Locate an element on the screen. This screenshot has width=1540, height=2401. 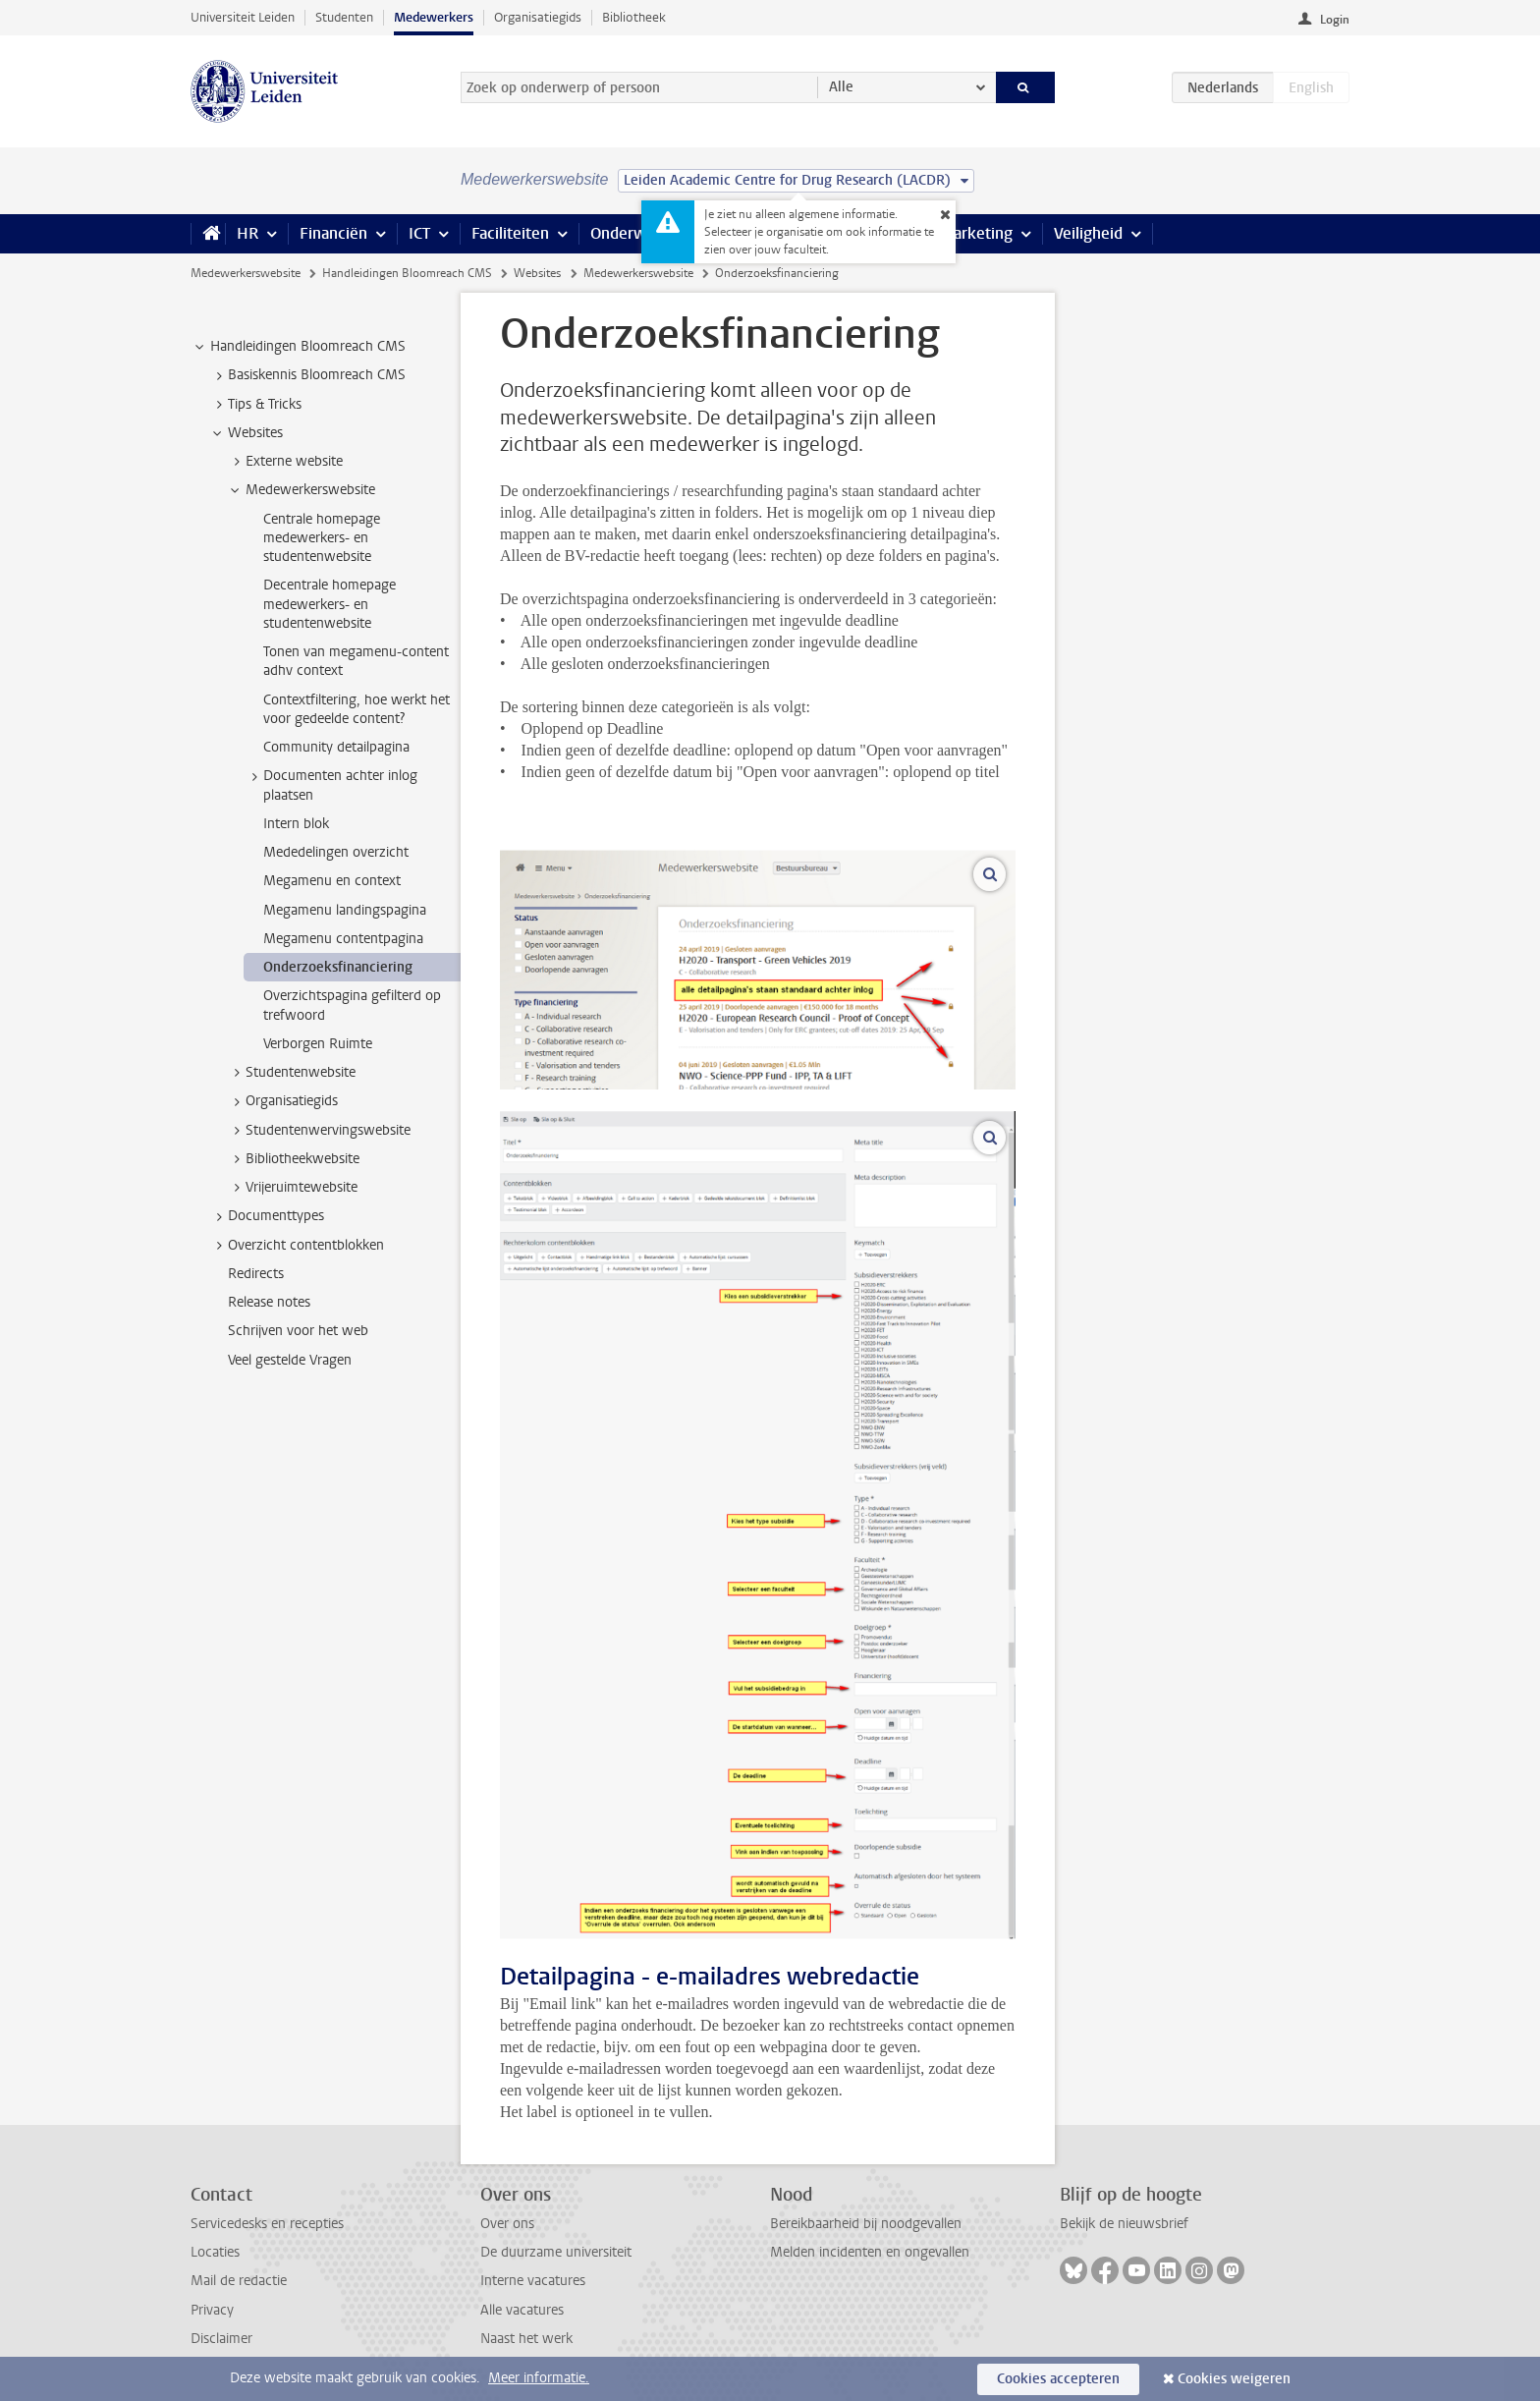
Locaties is located at coordinates (215, 2252).